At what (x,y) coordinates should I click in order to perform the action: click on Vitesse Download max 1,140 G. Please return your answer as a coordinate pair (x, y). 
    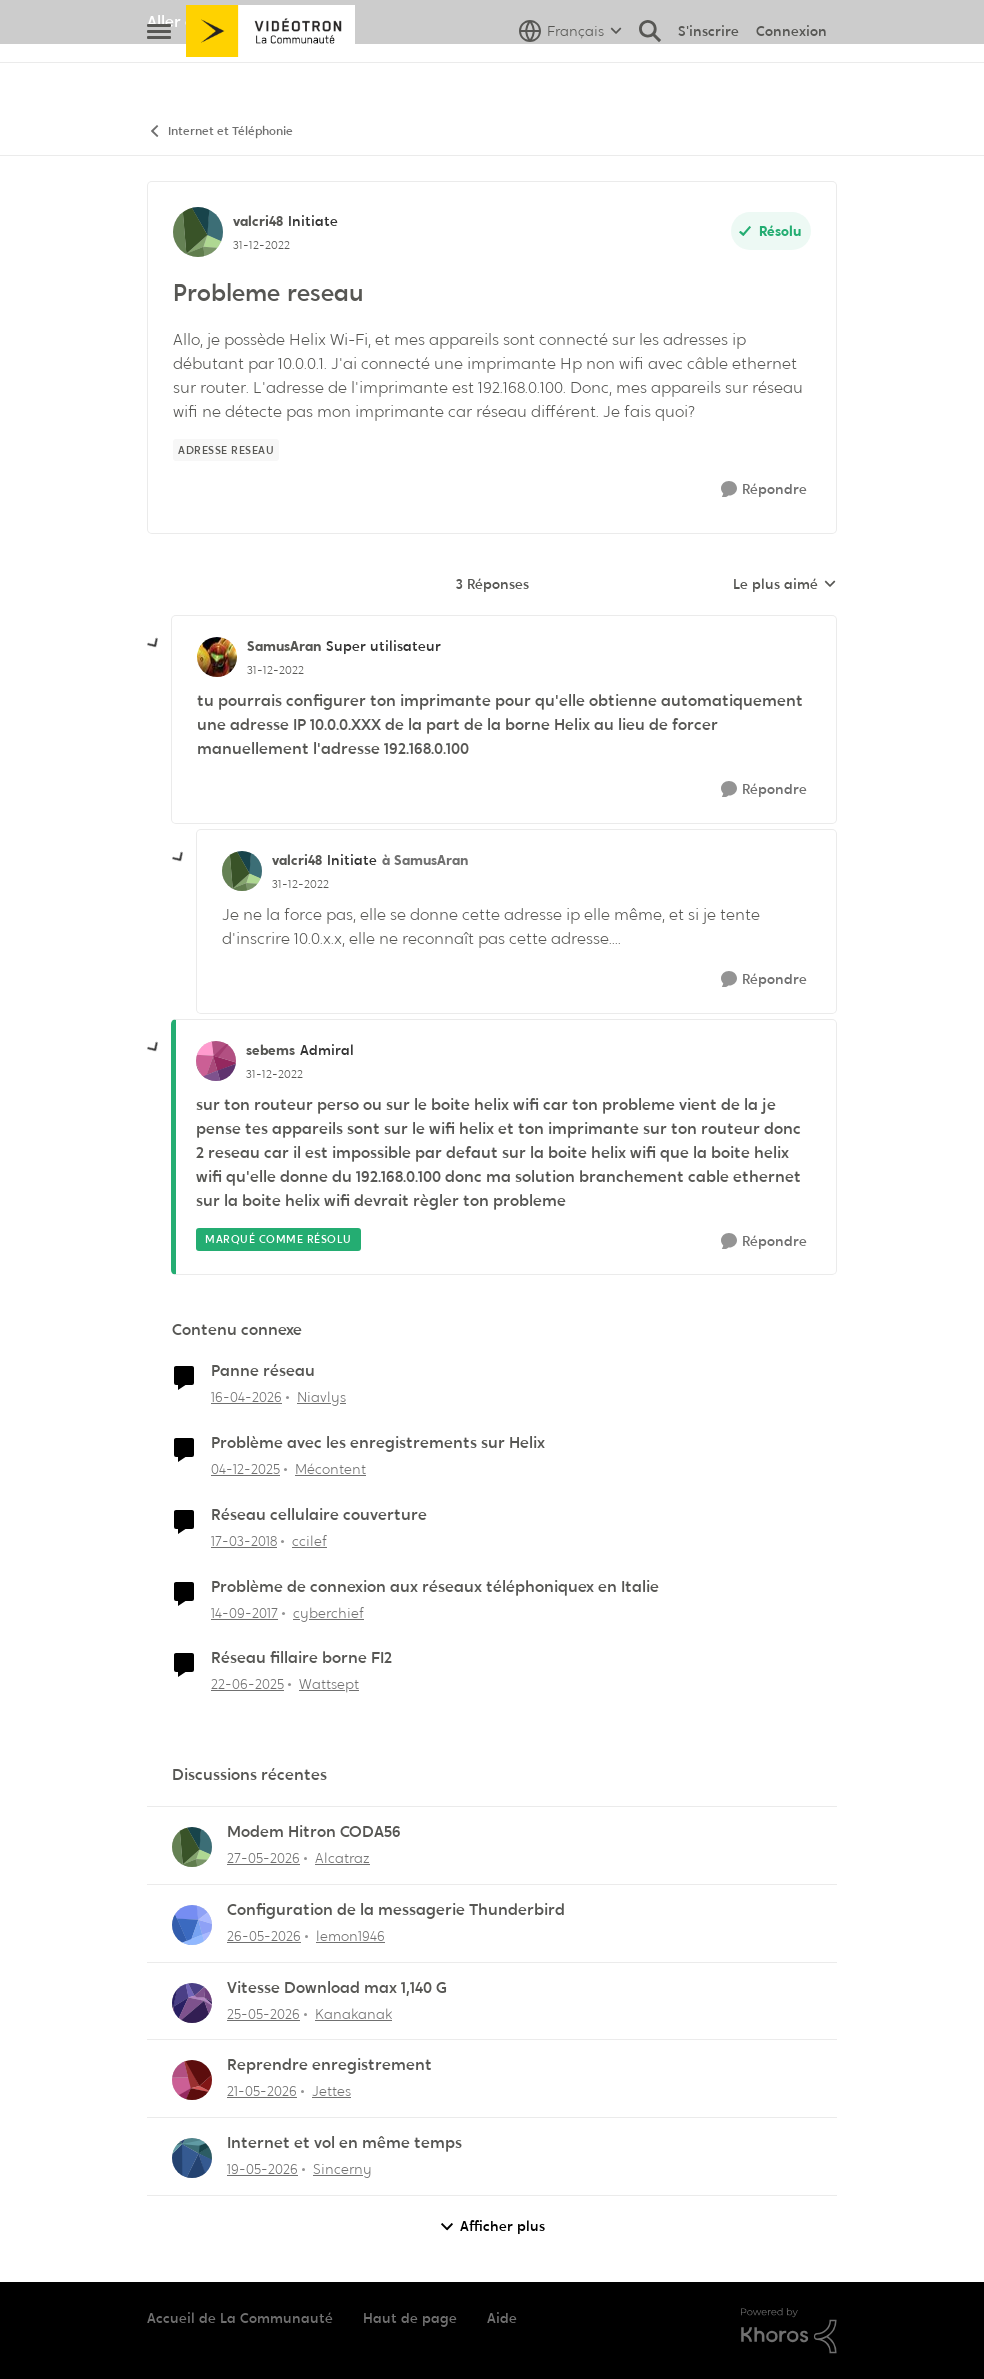
    Looking at the image, I should click on (337, 1988).